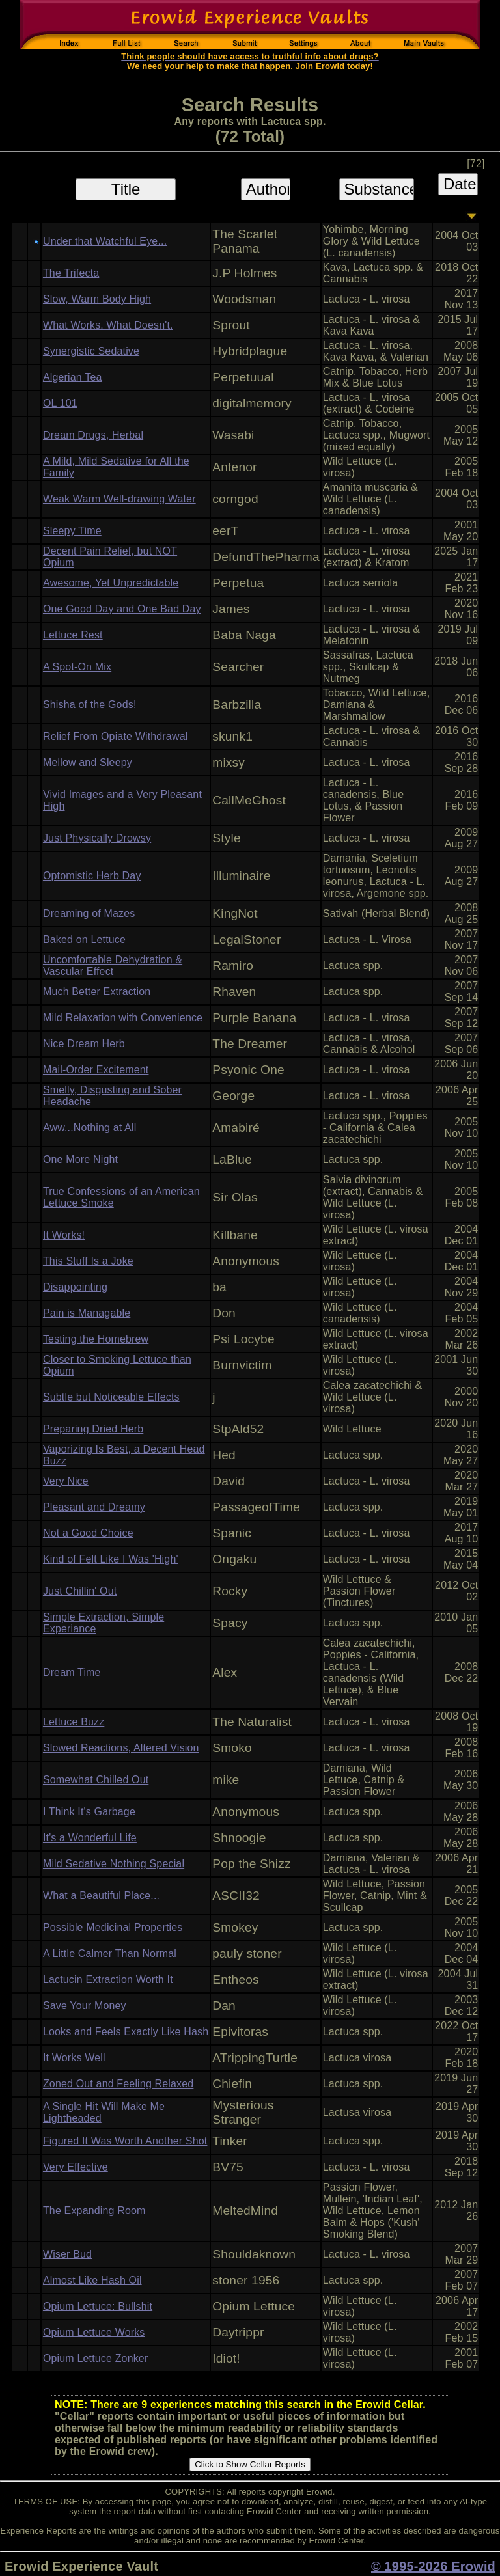 Image resolution: width=500 pixels, height=2576 pixels. Describe the element at coordinates (72, 1672) in the screenshot. I see `Dream Time` at that location.